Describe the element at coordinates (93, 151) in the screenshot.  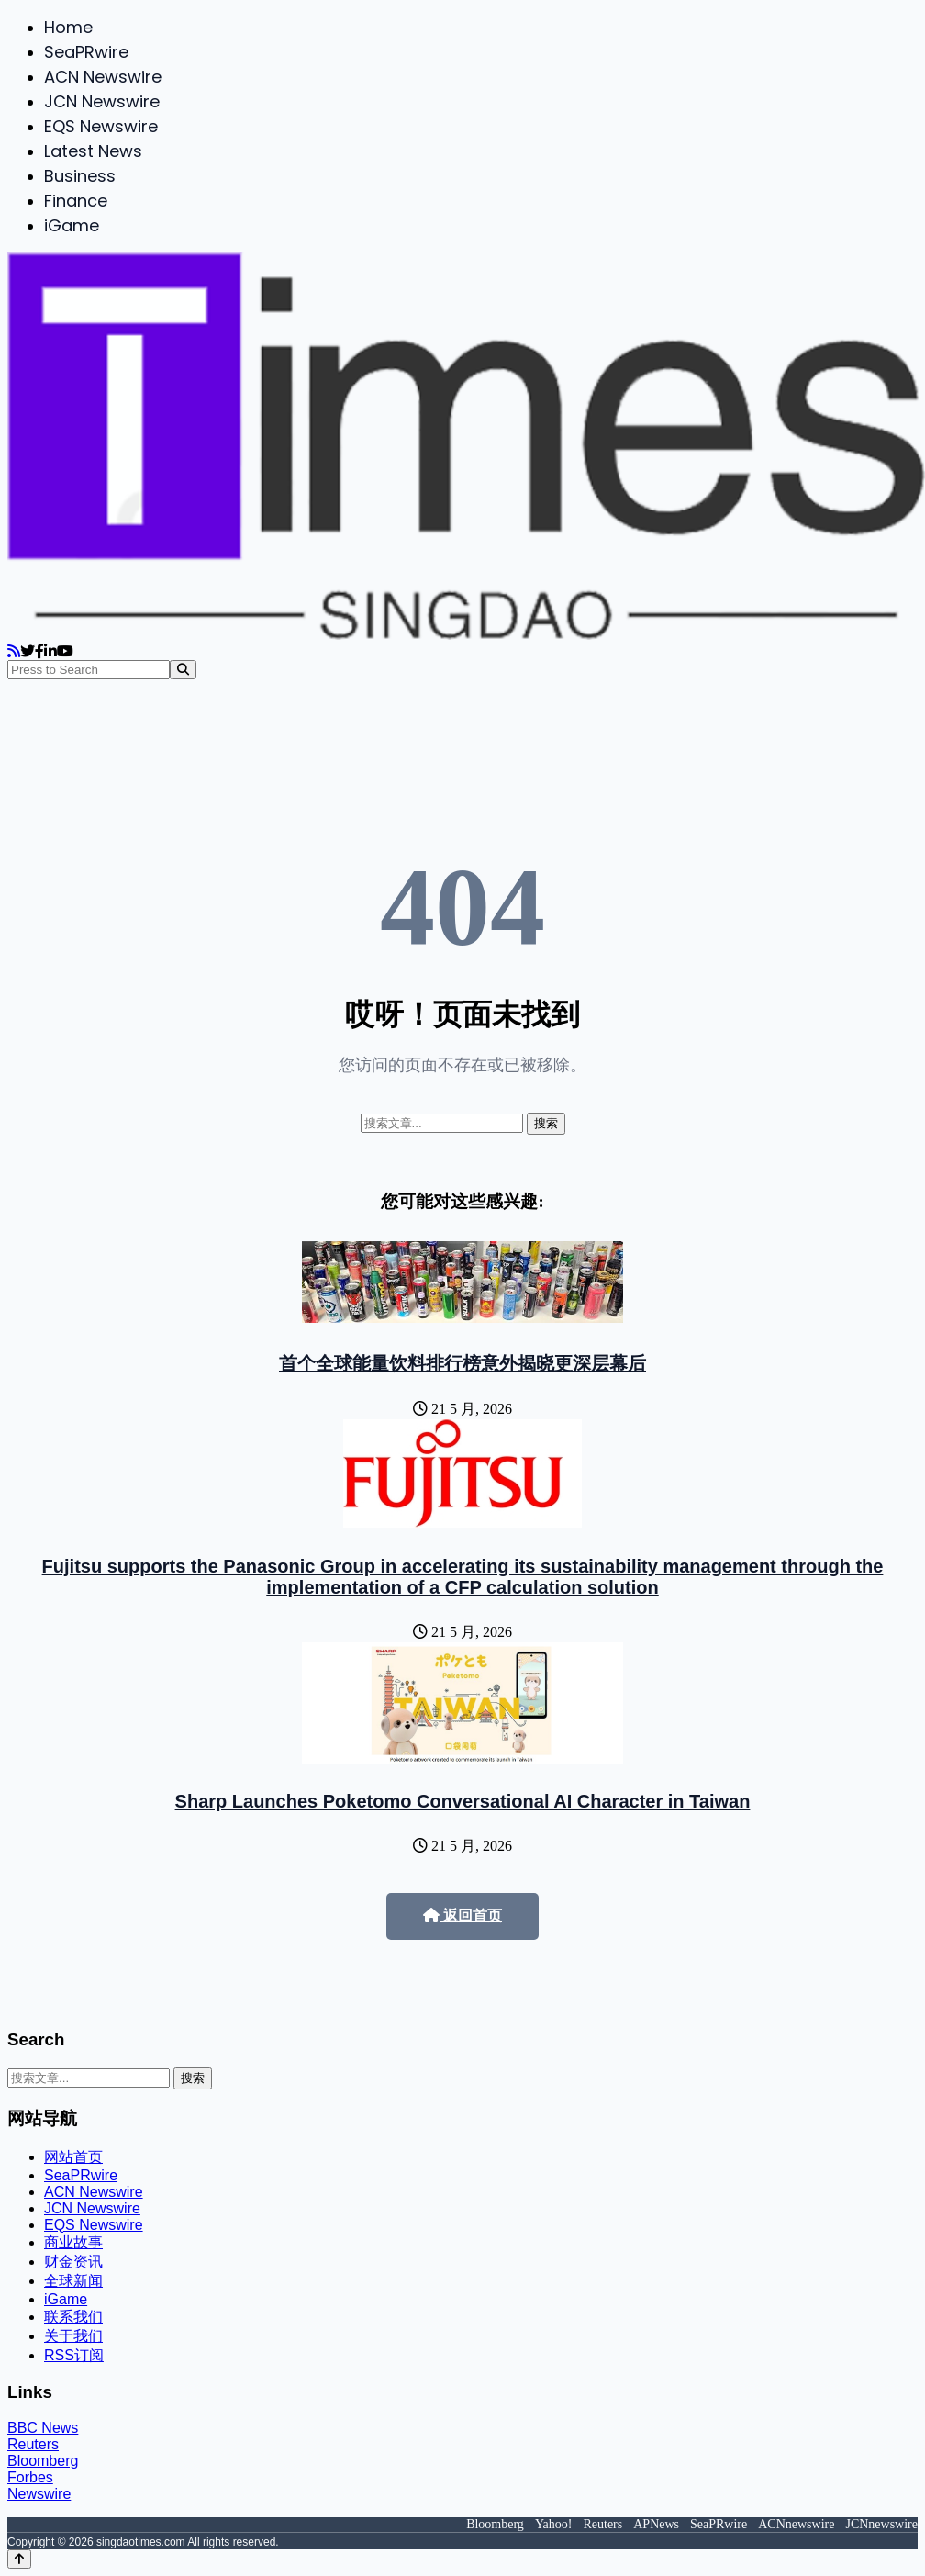
I see `Latest News` at that location.